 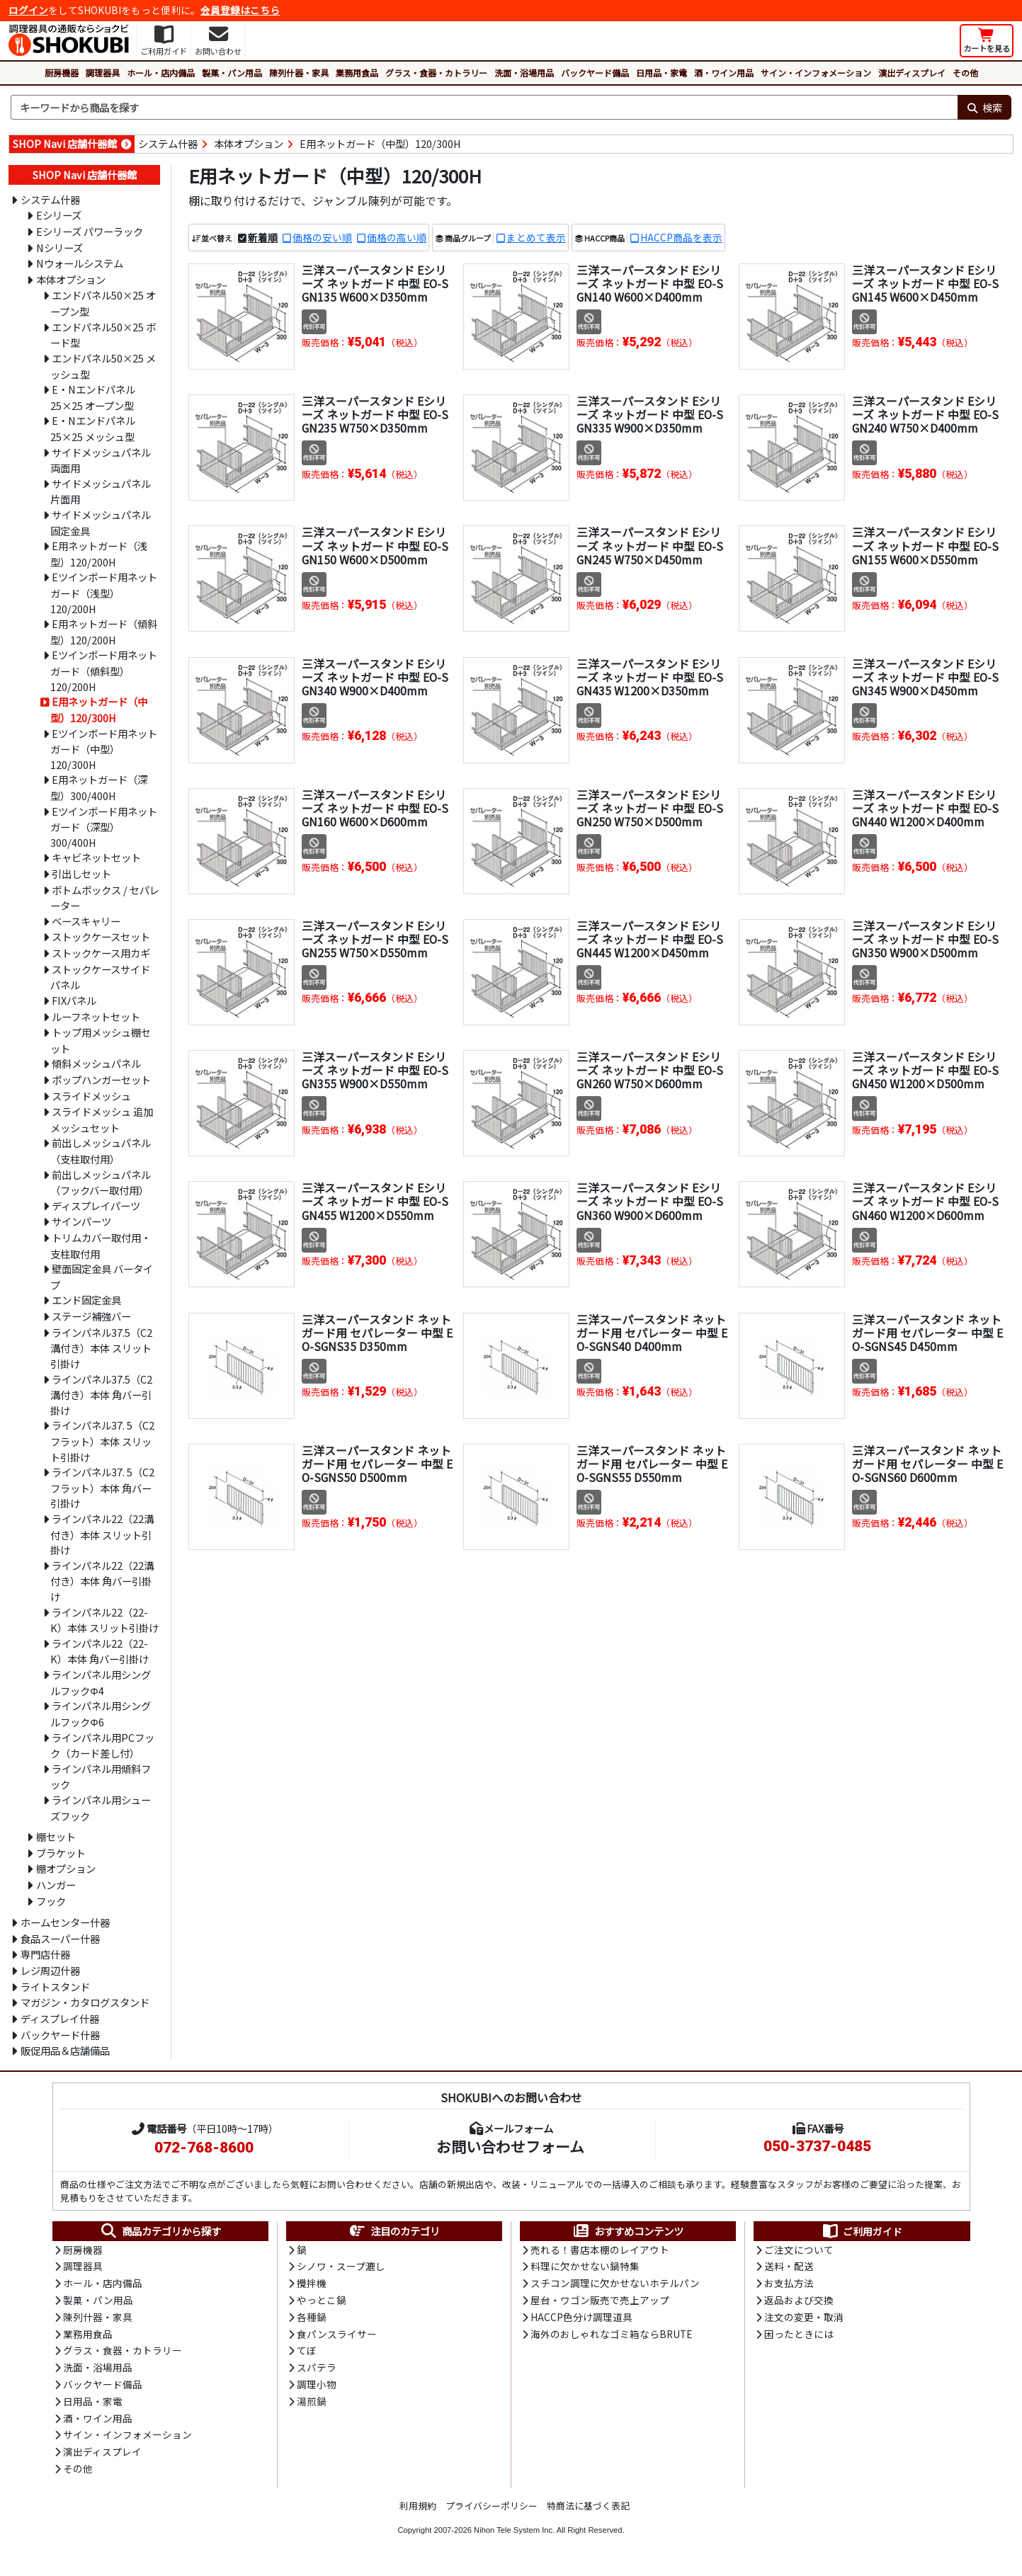 What do you see at coordinates (240, 10) in the screenshot?
I see `会員登録はこちら` at bounding box center [240, 10].